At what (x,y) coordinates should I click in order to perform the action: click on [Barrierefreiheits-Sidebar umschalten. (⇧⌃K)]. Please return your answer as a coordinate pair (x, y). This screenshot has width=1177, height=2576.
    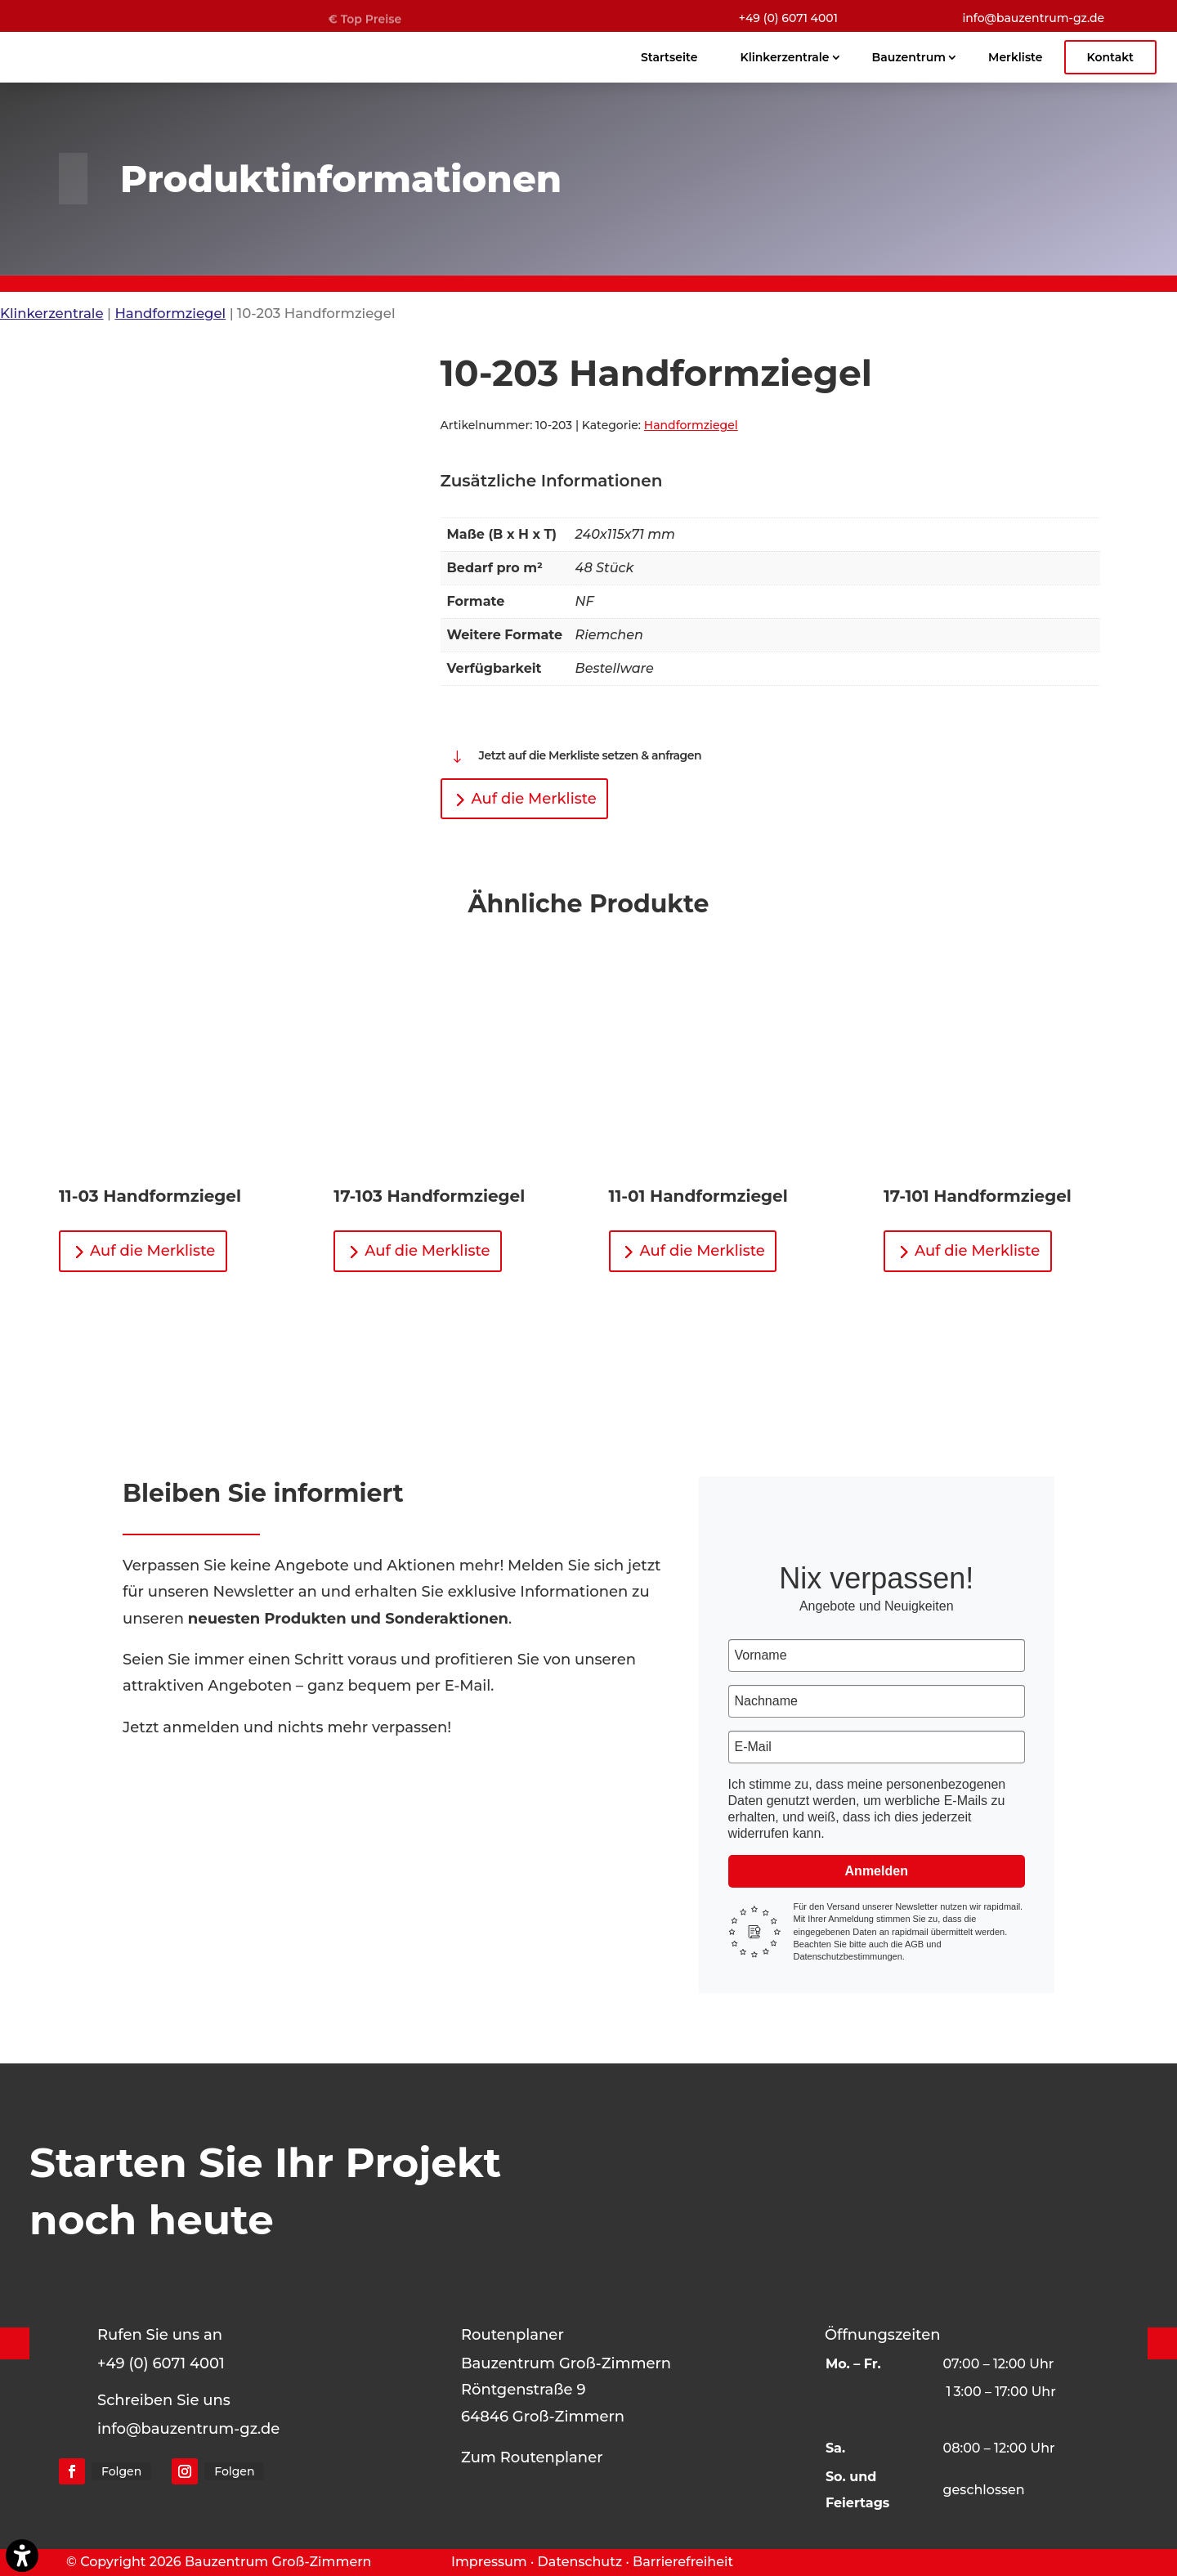
    Looking at the image, I should click on (22, 2555).